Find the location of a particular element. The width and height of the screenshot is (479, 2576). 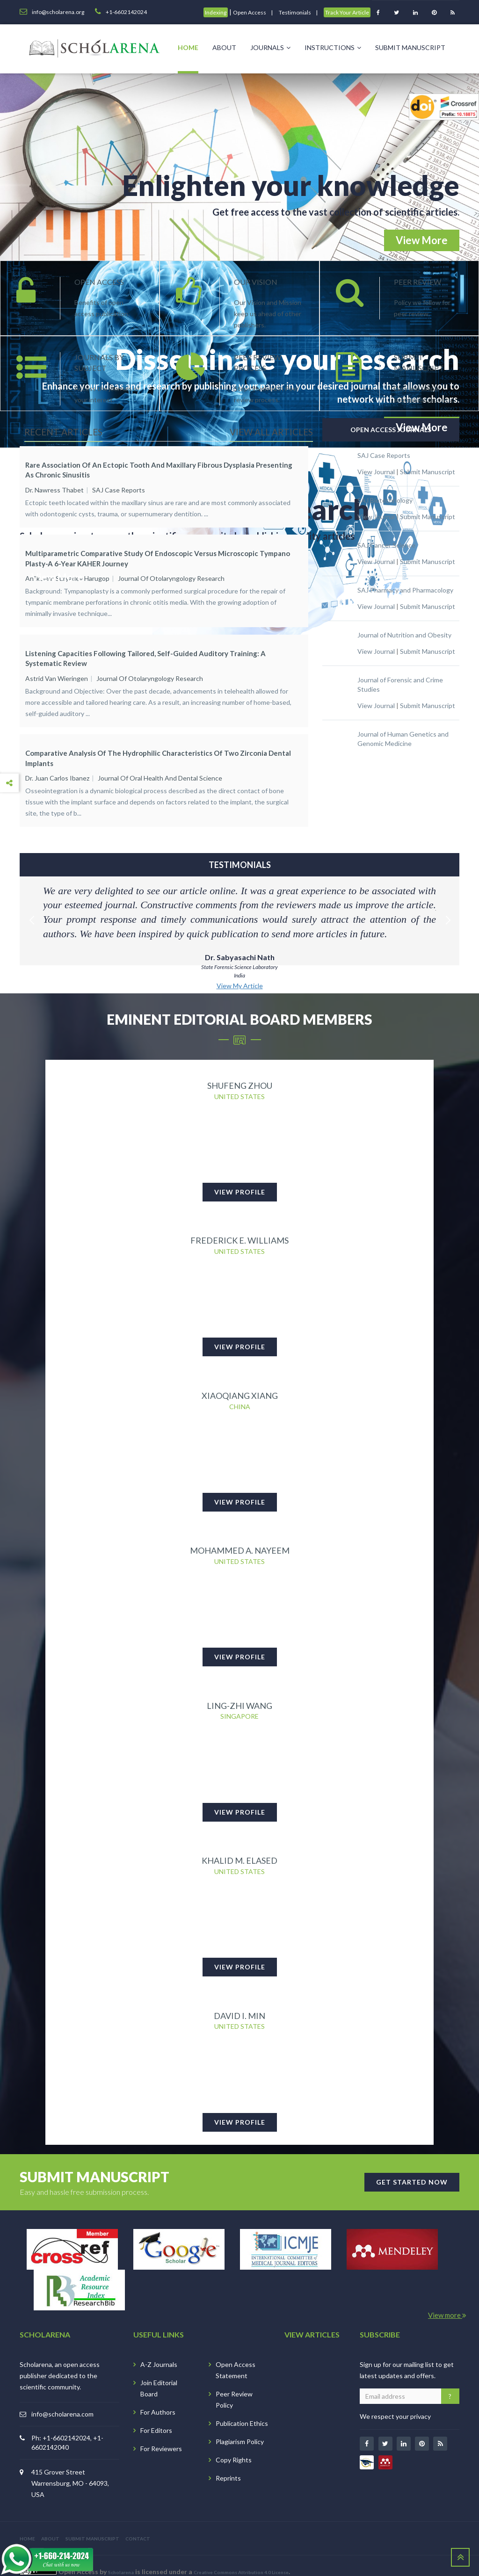

Multiparametric Comparative Study of Endoscopic versus Microscopic Tympano plasty-A 6-Year KAHER Journey is located at coordinates (157, 551).